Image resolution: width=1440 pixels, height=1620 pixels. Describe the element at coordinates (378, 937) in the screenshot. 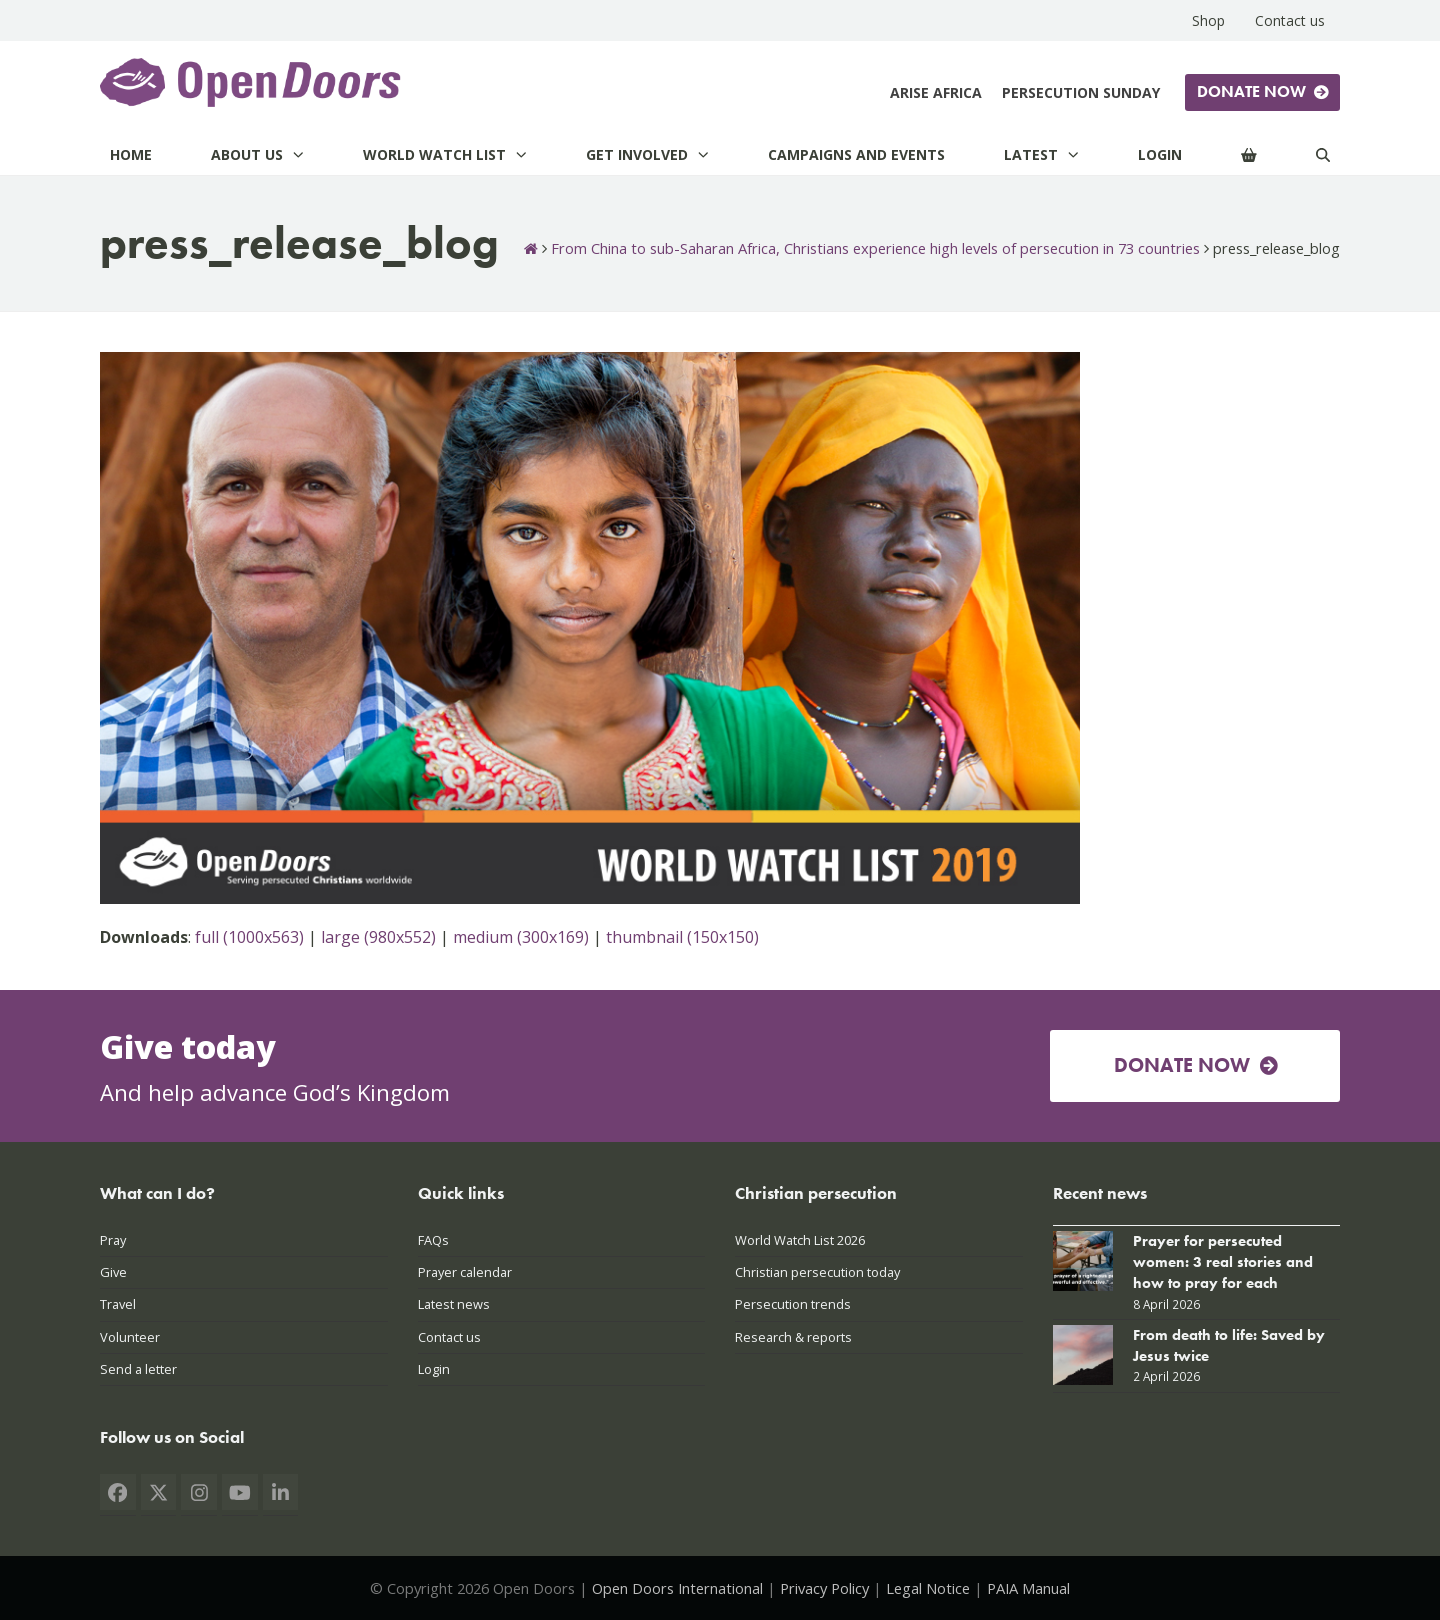

I see `large (980x552)` at that location.